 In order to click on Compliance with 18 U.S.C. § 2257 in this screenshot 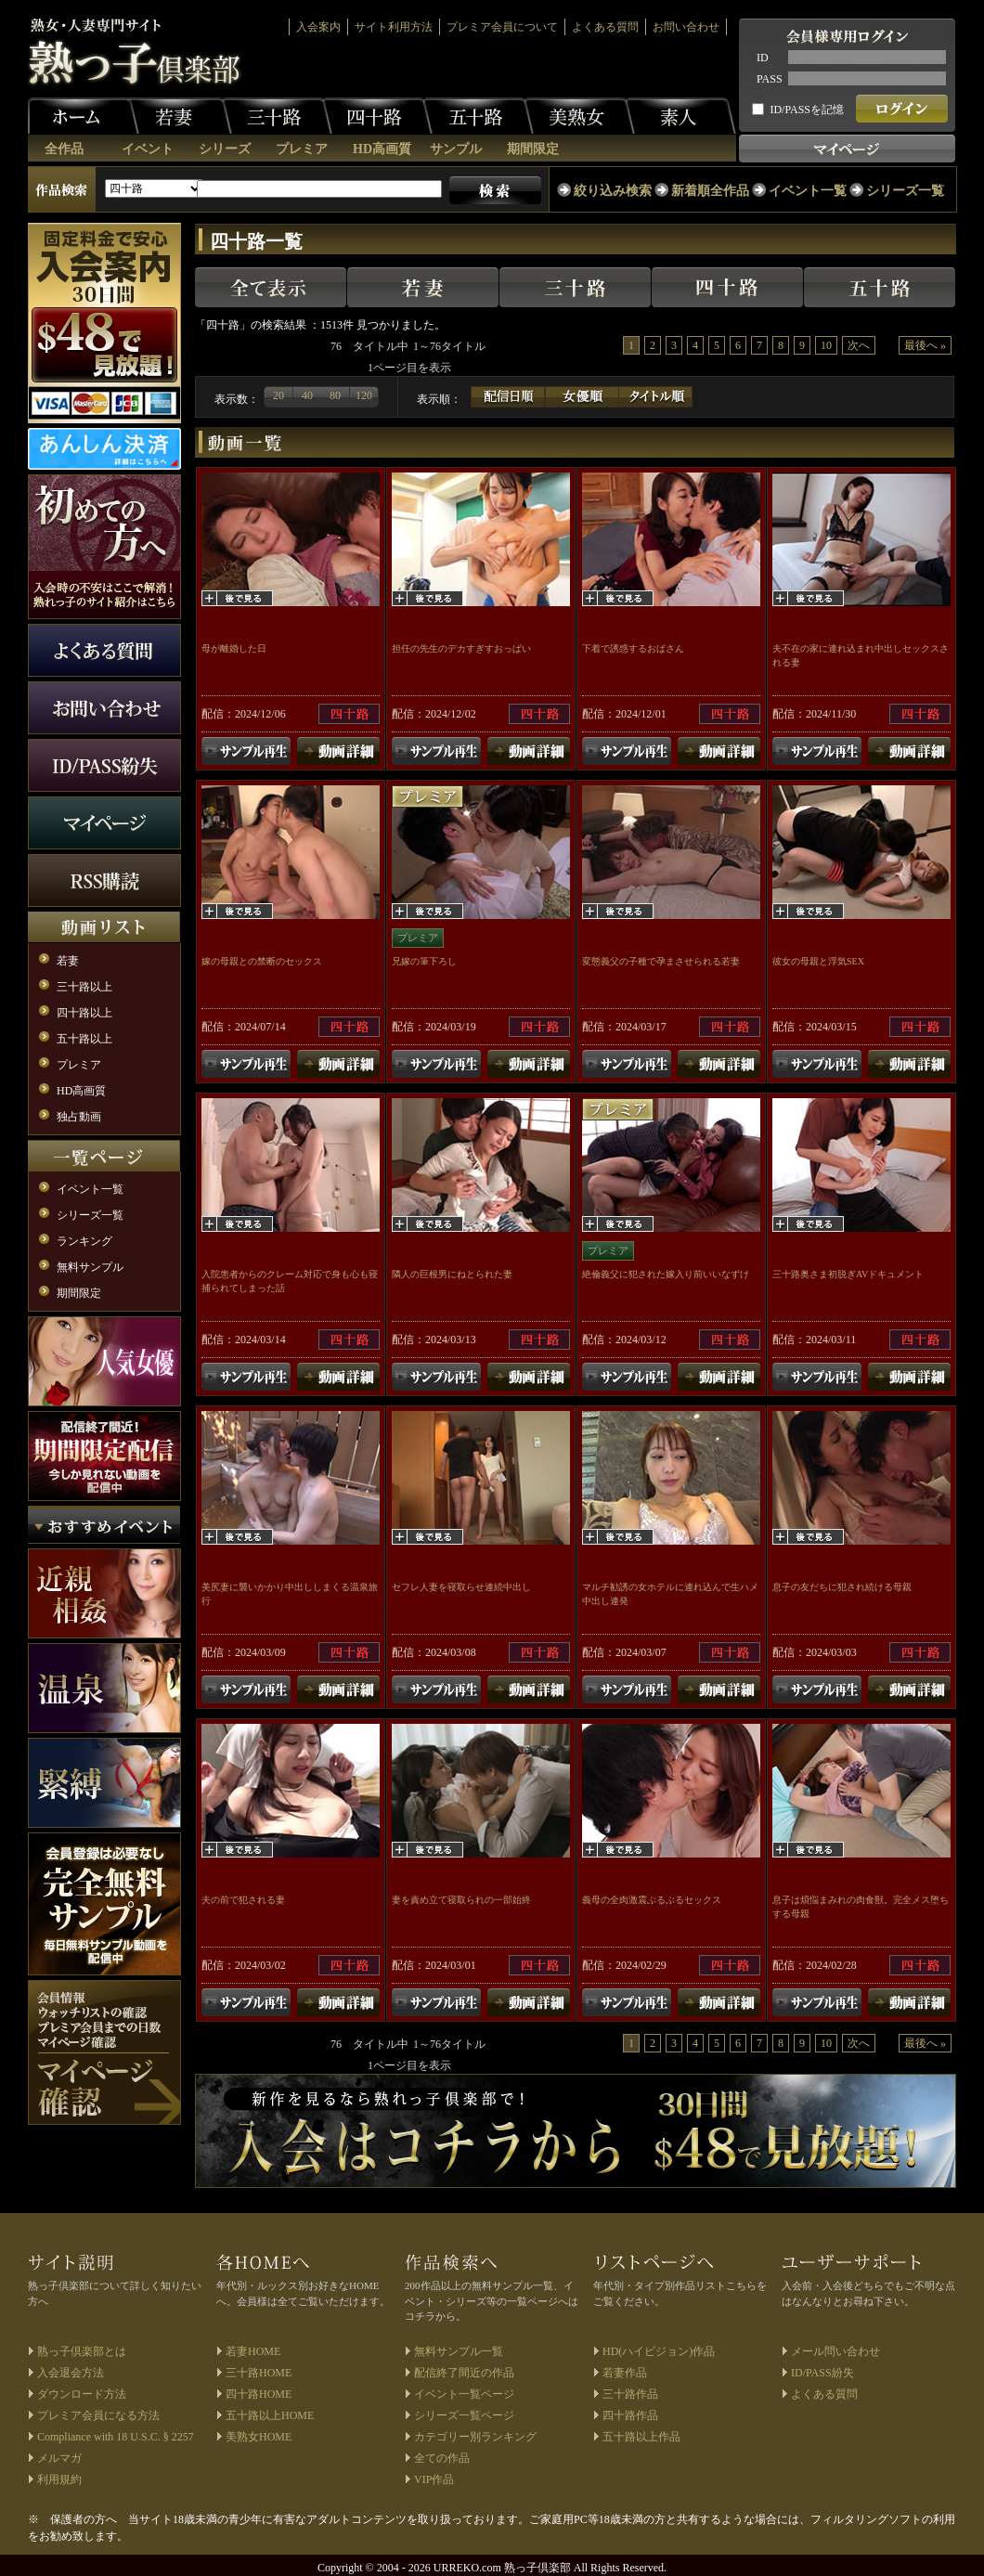, I will do `click(115, 2436)`.